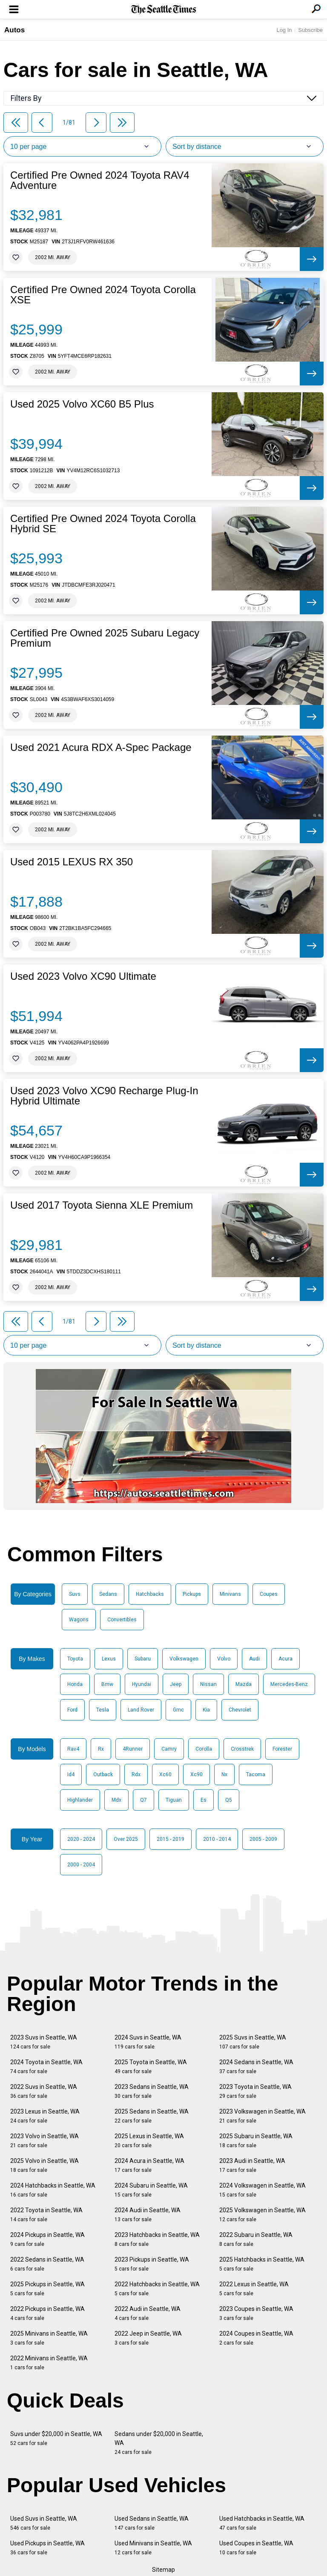 This screenshot has height=2576, width=327. Describe the element at coordinates (75, 1684) in the screenshot. I see `Honda` at that location.